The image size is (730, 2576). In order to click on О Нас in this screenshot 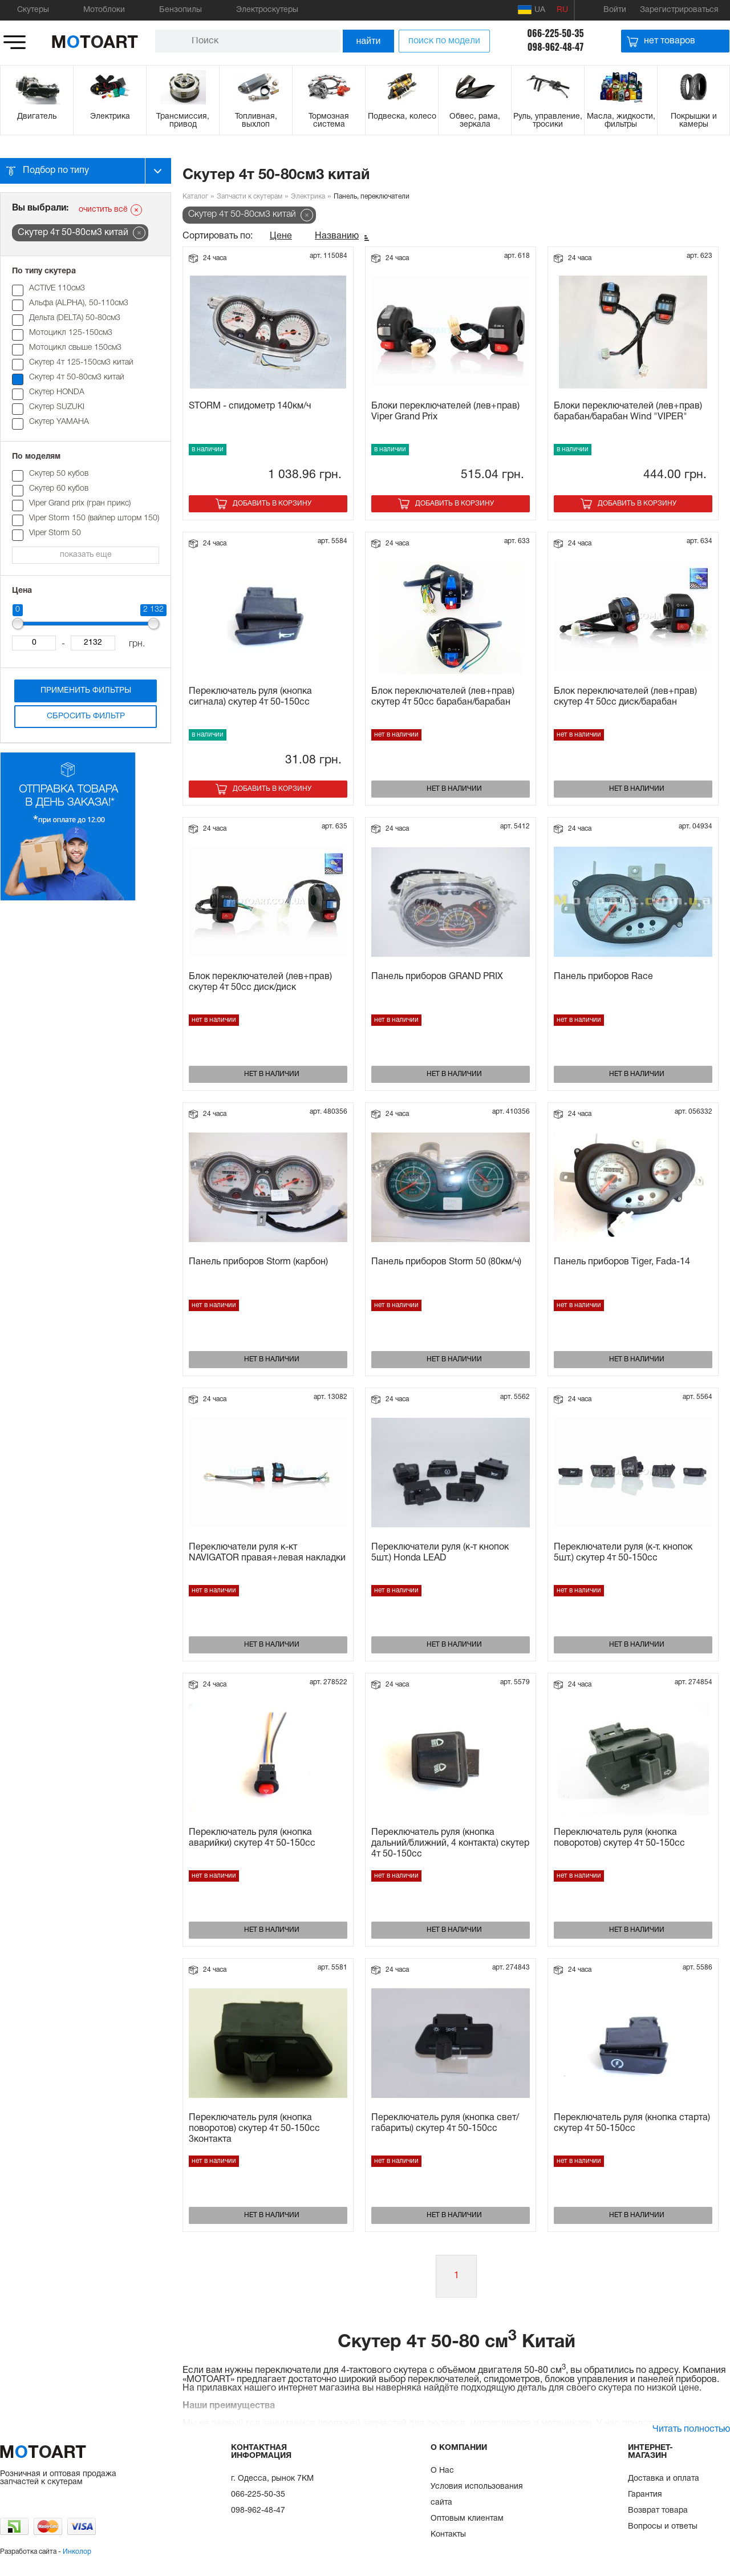, I will do `click(442, 2470)`.